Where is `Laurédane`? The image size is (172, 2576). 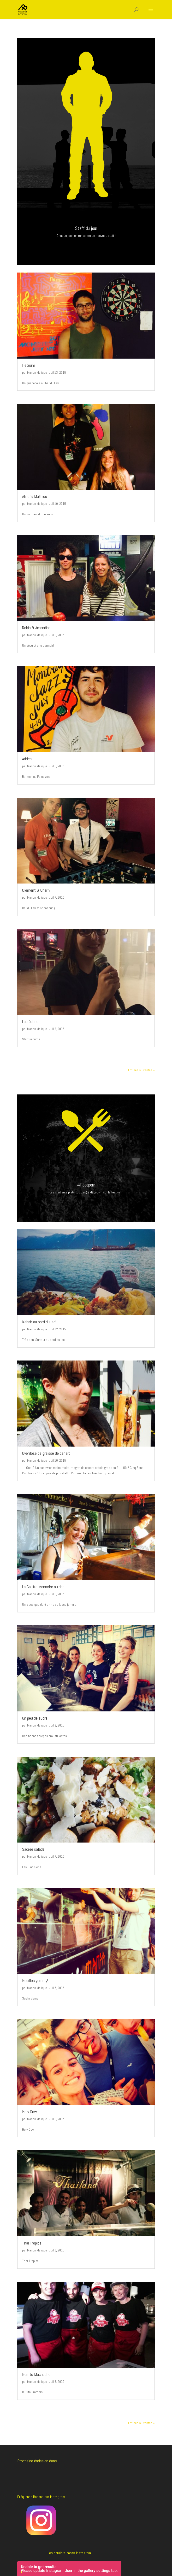 Laurédane is located at coordinates (30, 995).